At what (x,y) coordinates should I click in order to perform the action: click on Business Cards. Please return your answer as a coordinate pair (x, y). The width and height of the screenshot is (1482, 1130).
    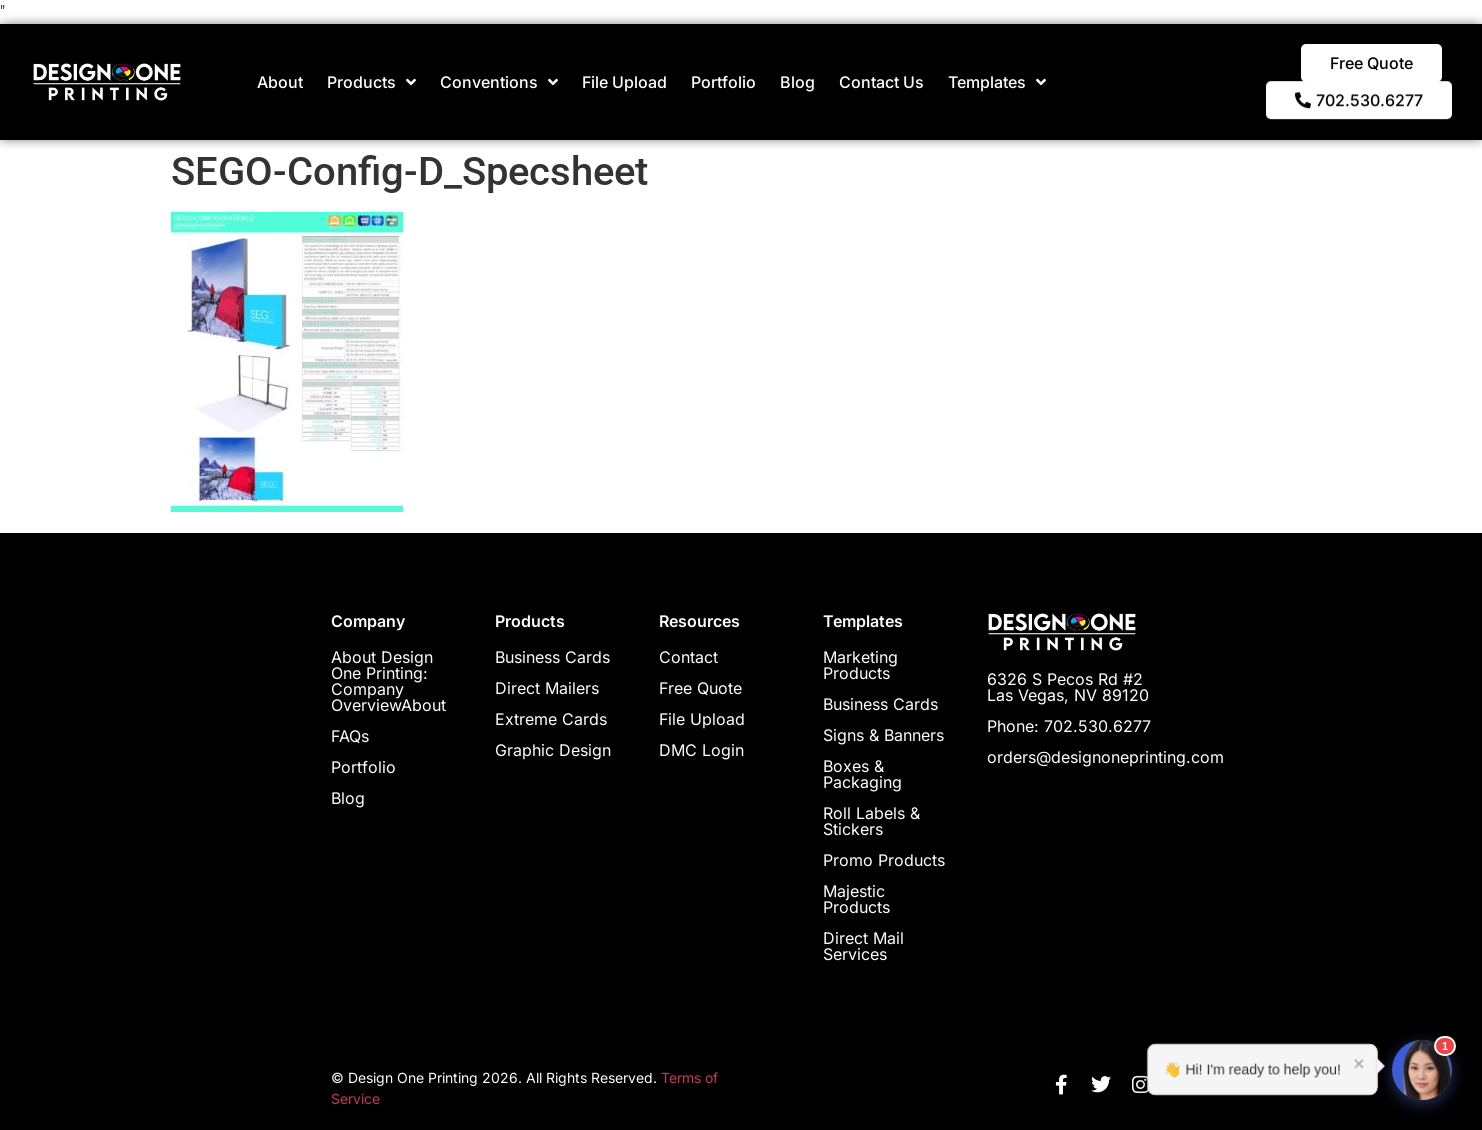
    Looking at the image, I should click on (552, 657).